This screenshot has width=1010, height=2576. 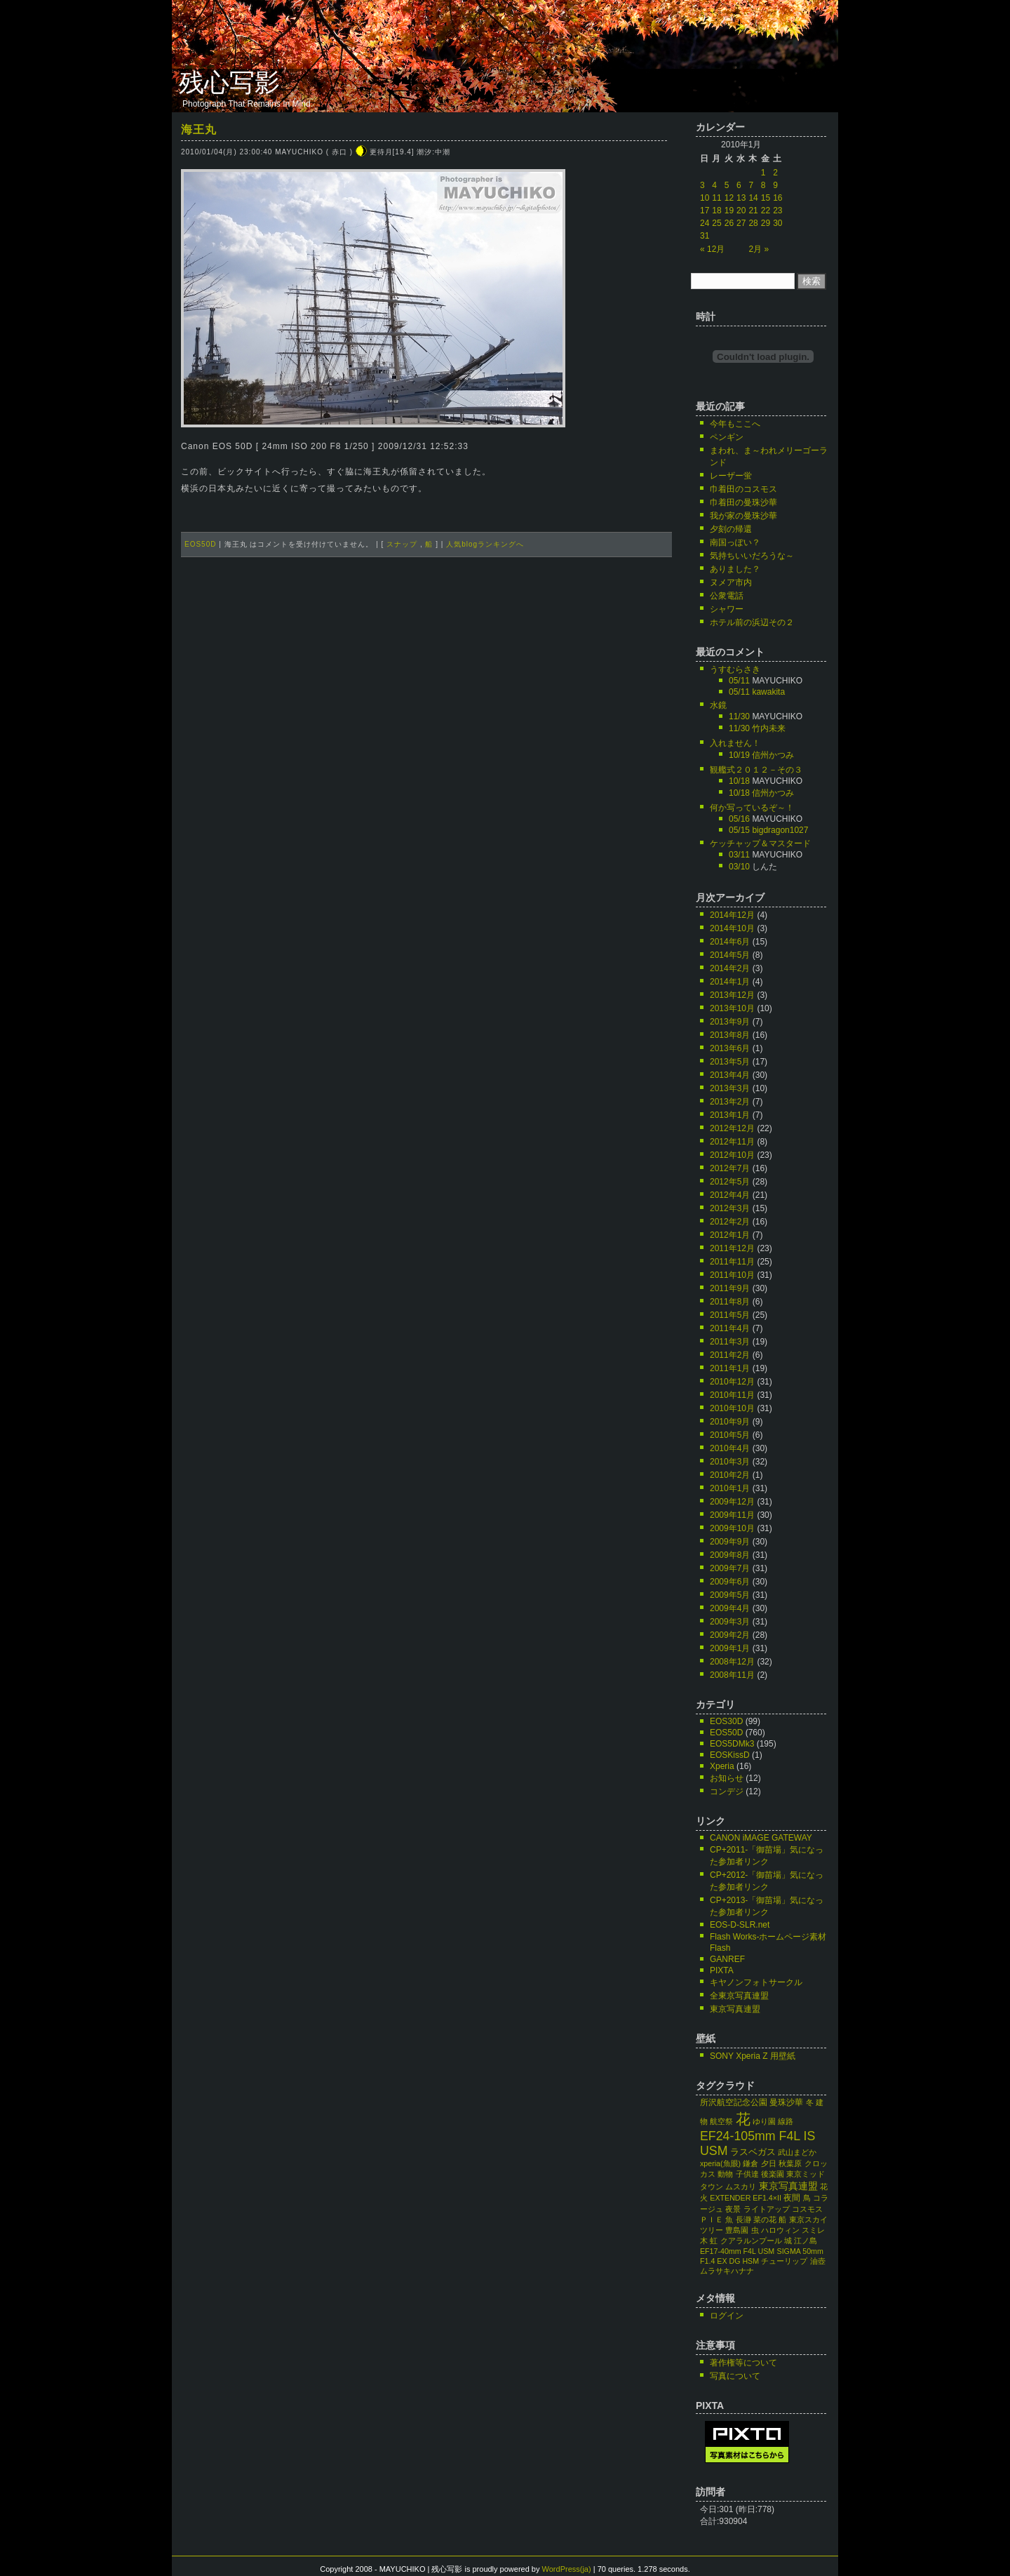 What do you see at coordinates (730, 1075) in the screenshot?
I see `2013年4月` at bounding box center [730, 1075].